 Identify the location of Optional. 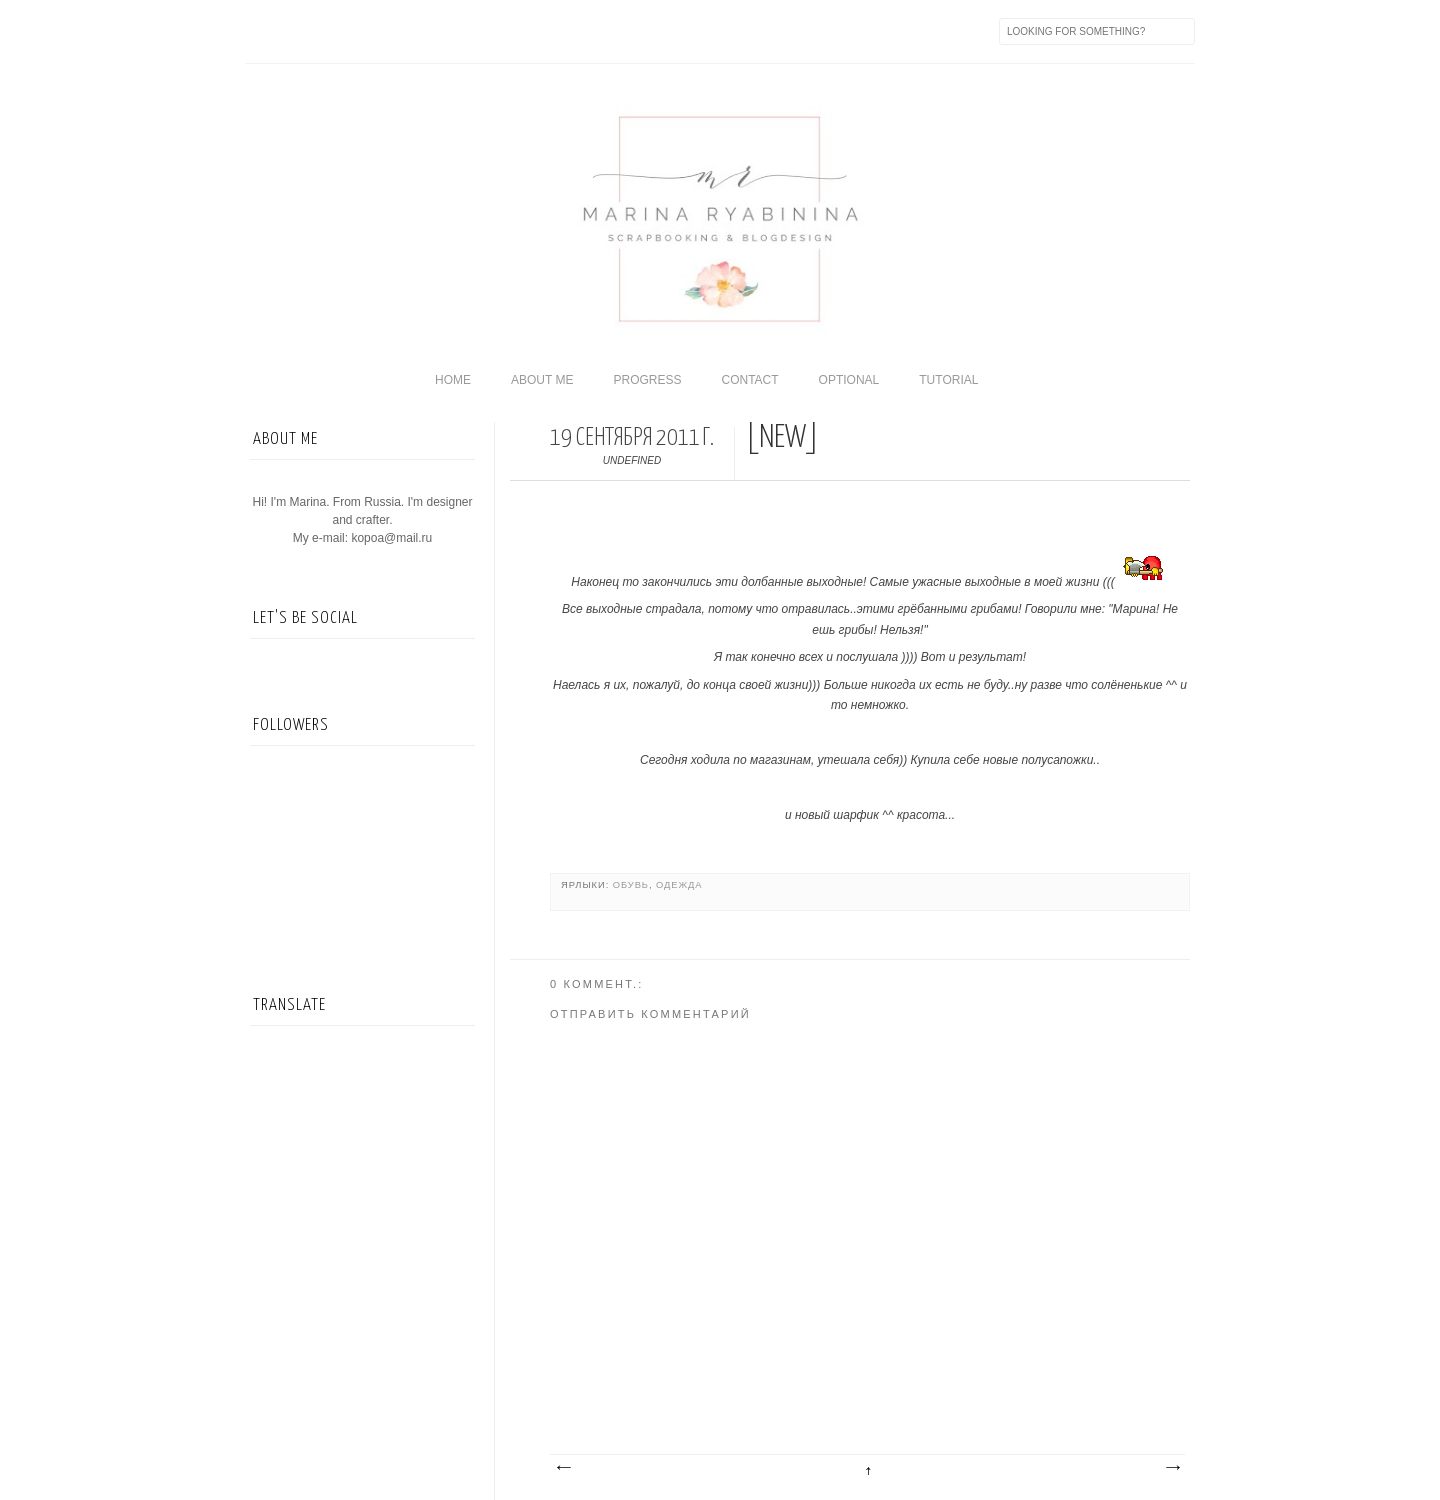
(849, 380).